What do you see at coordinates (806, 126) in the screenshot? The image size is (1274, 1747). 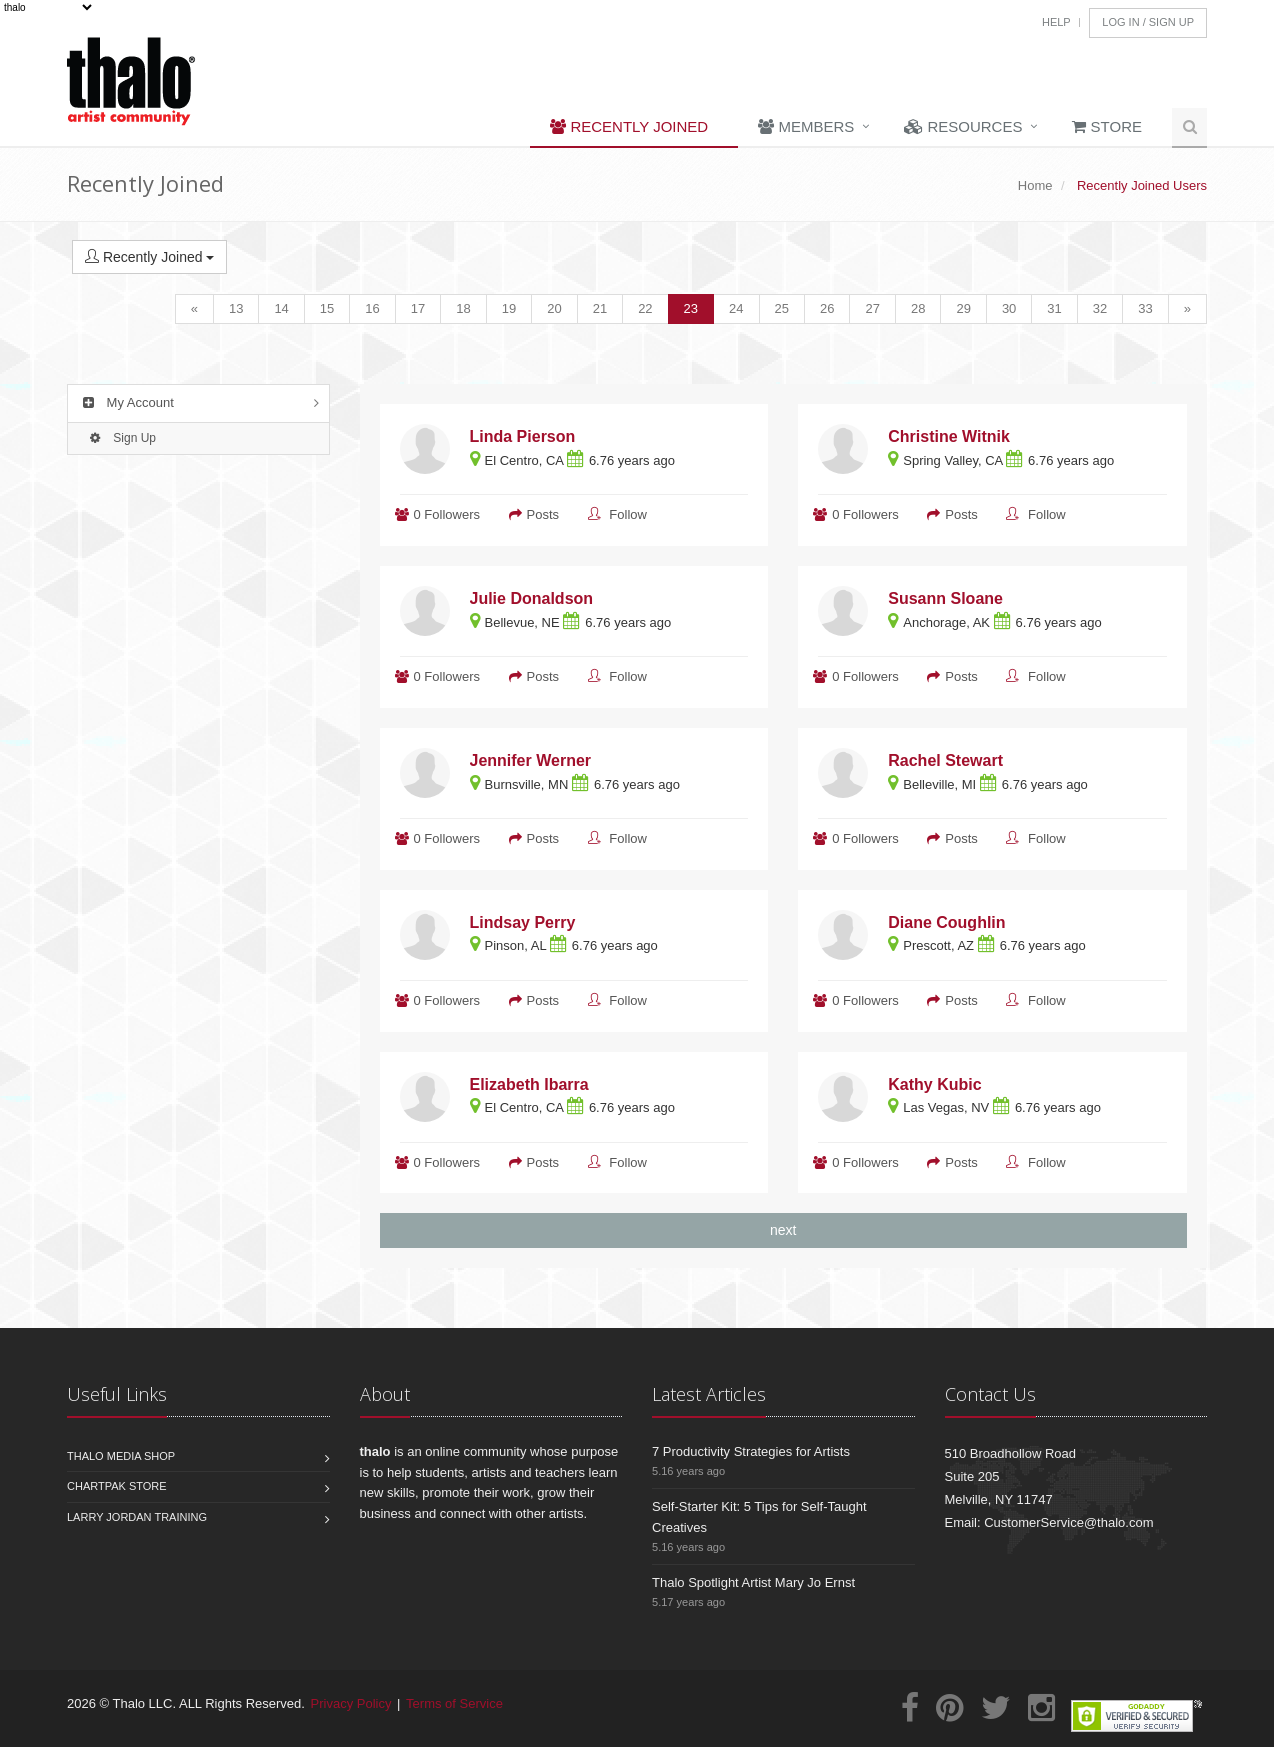 I see `Members` at bounding box center [806, 126].